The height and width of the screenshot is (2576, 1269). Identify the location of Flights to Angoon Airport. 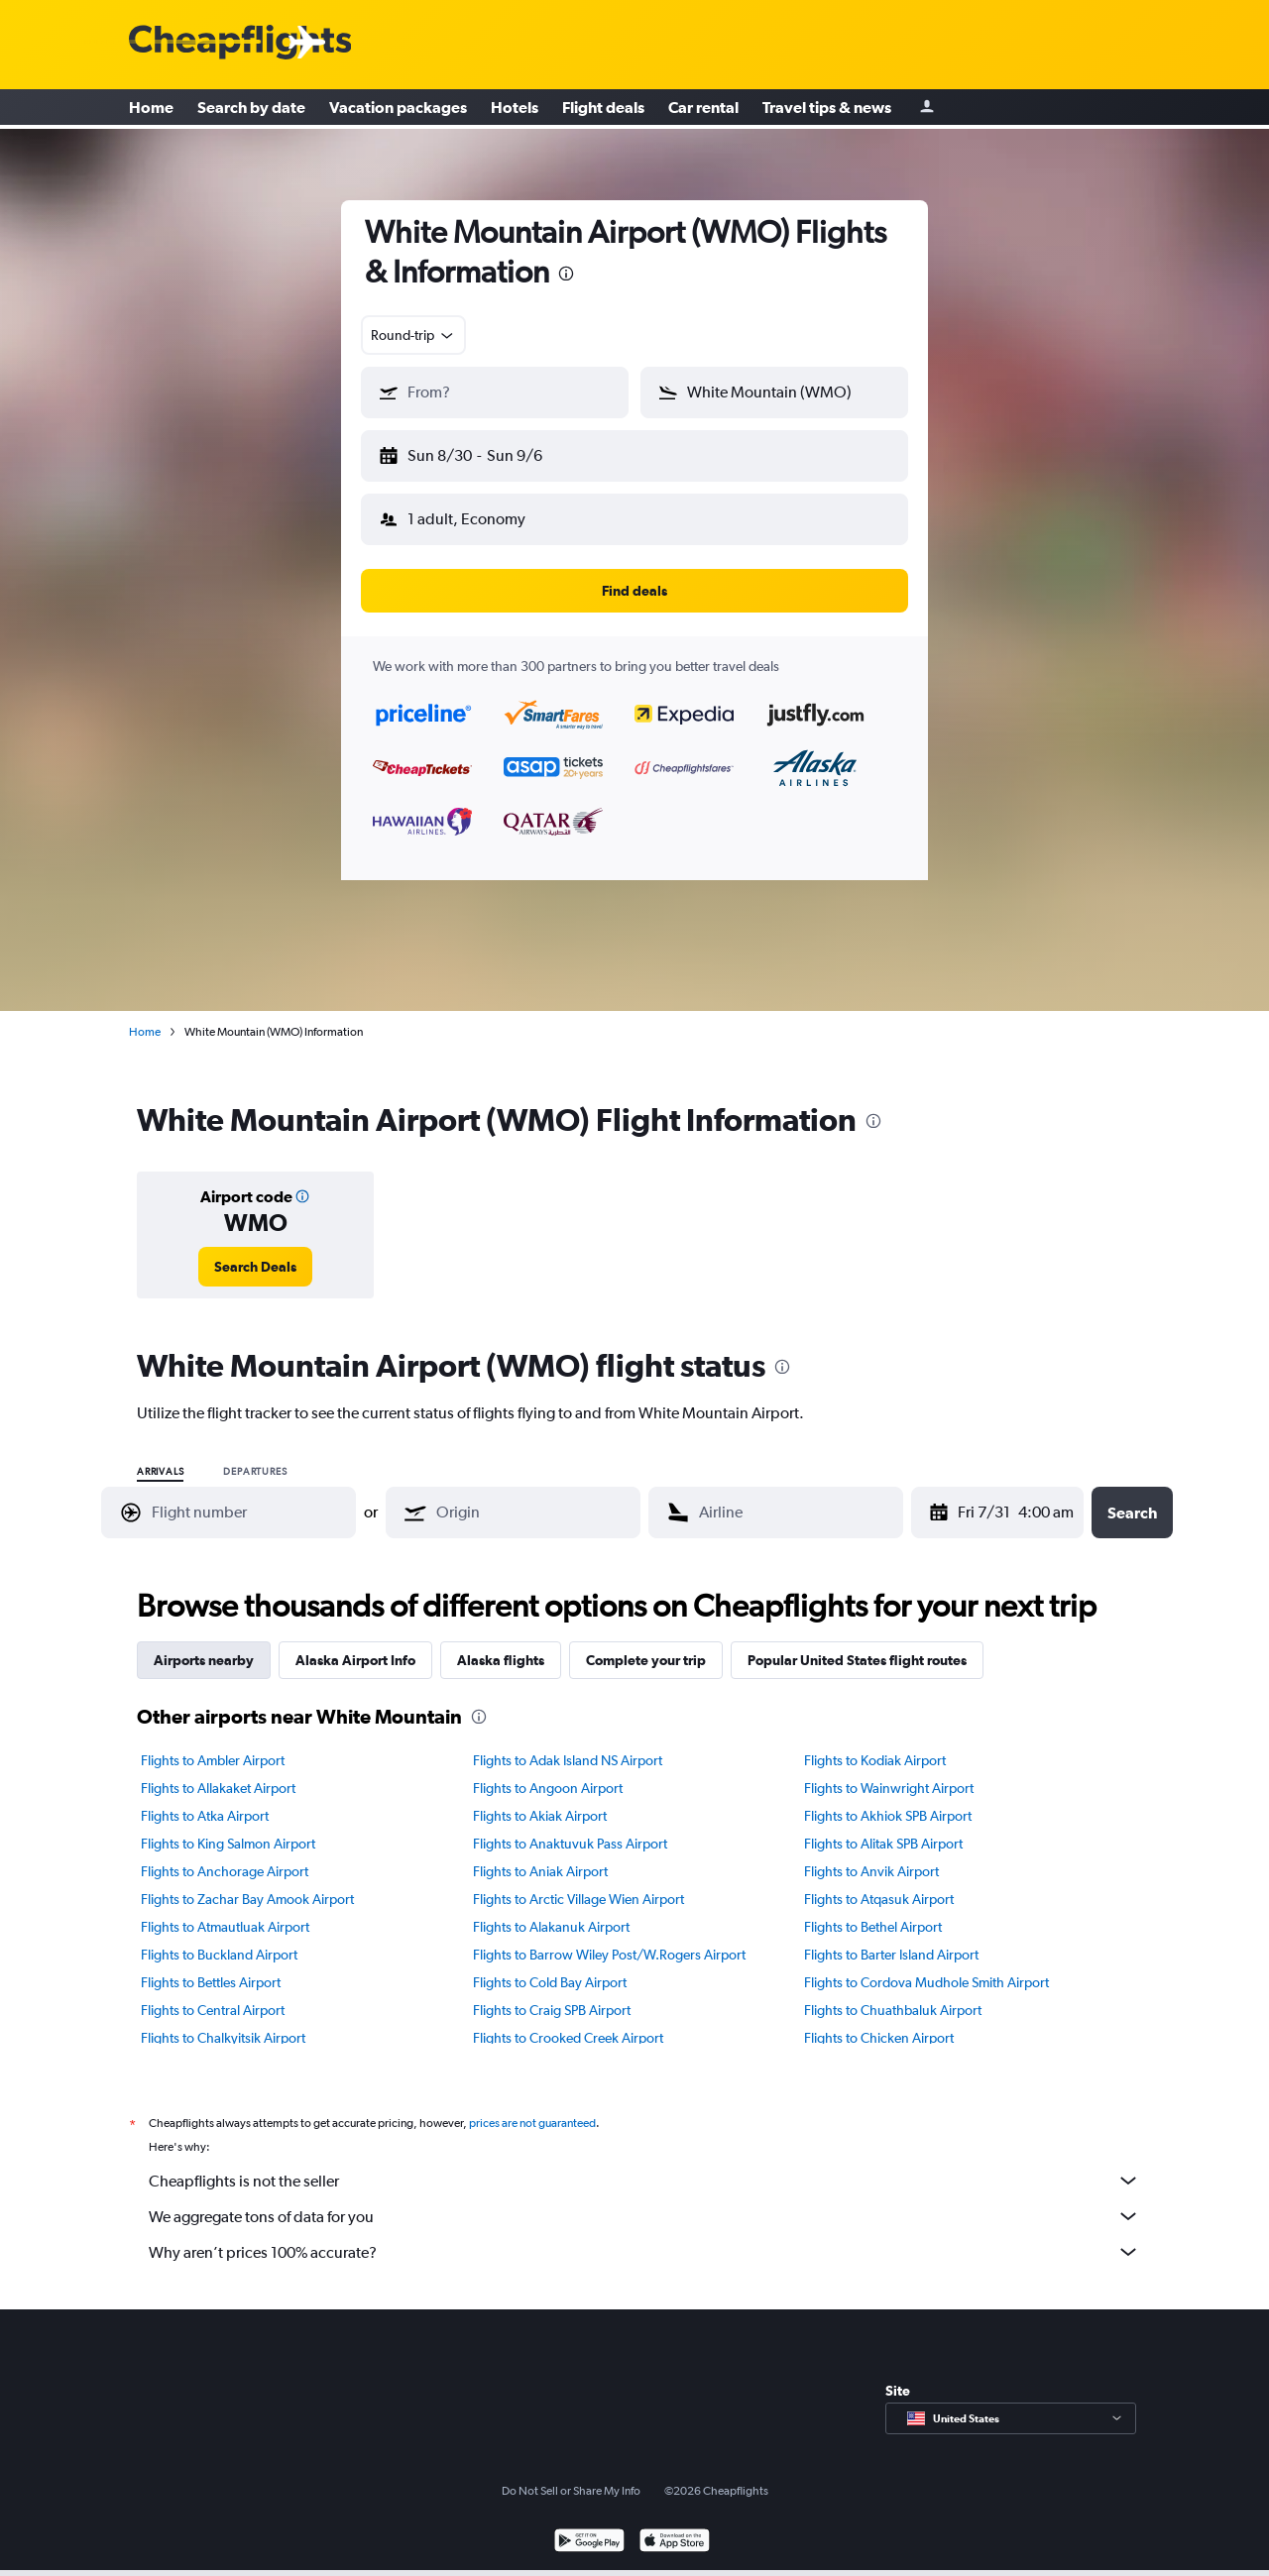
(548, 1772).